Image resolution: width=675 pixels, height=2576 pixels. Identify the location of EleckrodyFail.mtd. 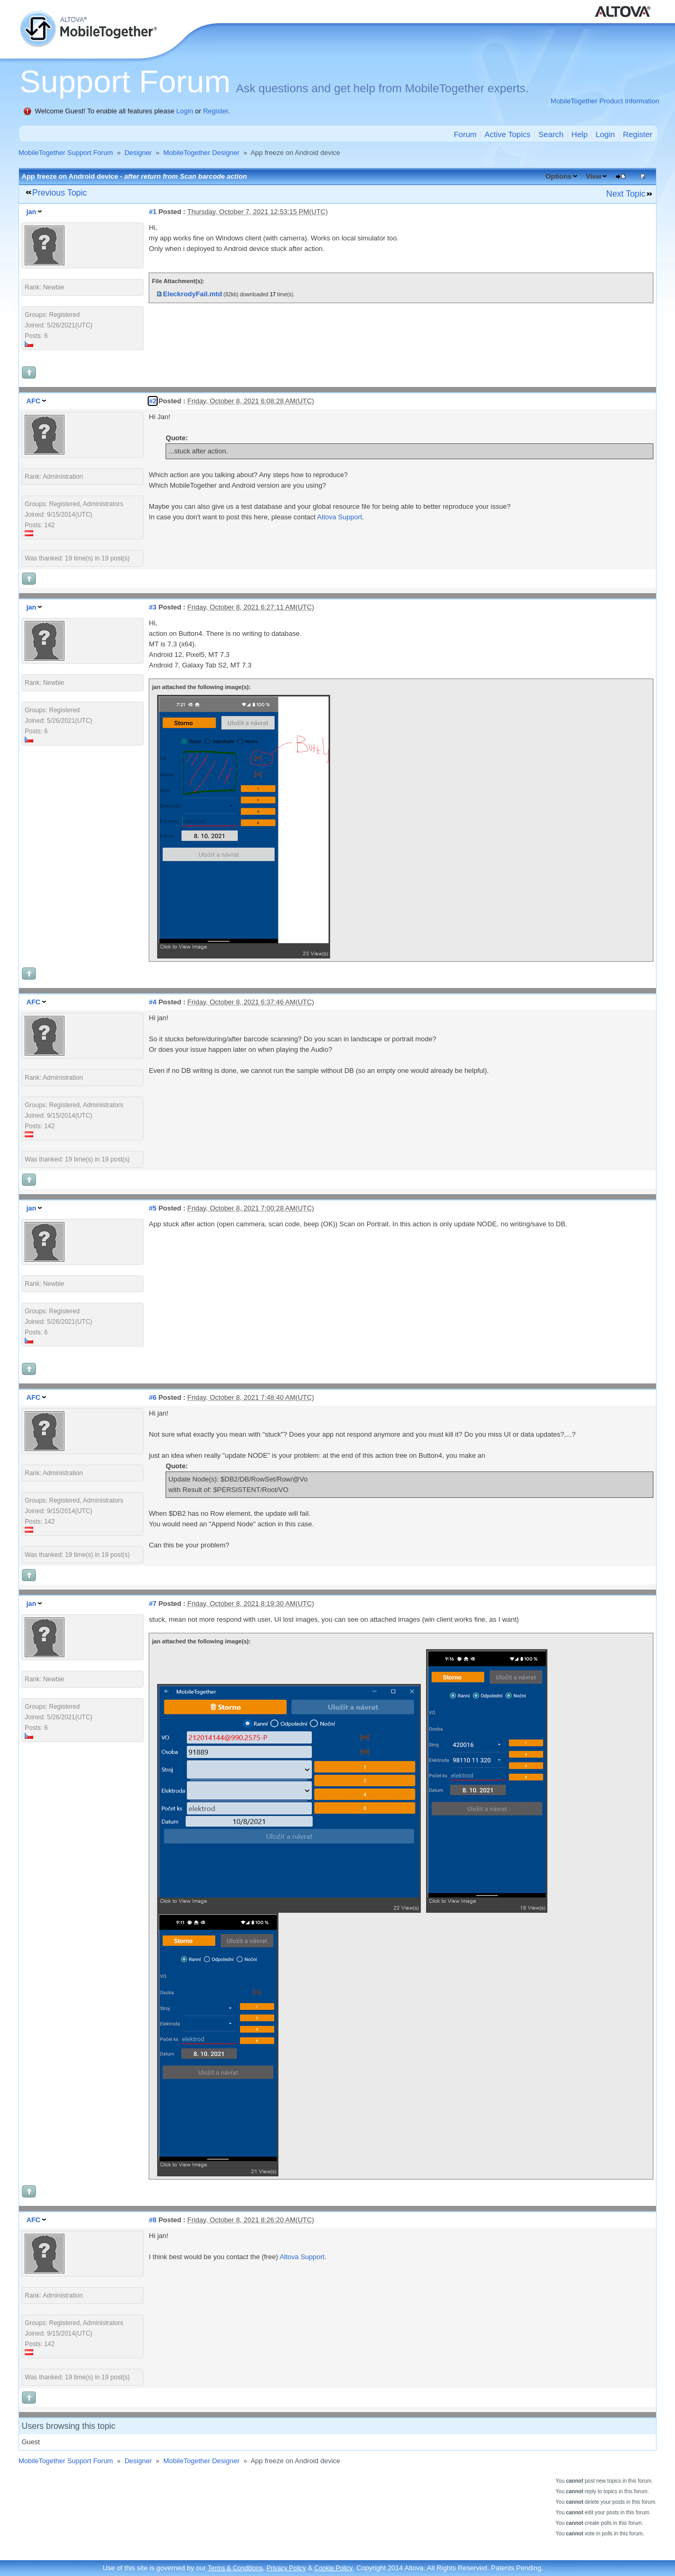
(192, 294).